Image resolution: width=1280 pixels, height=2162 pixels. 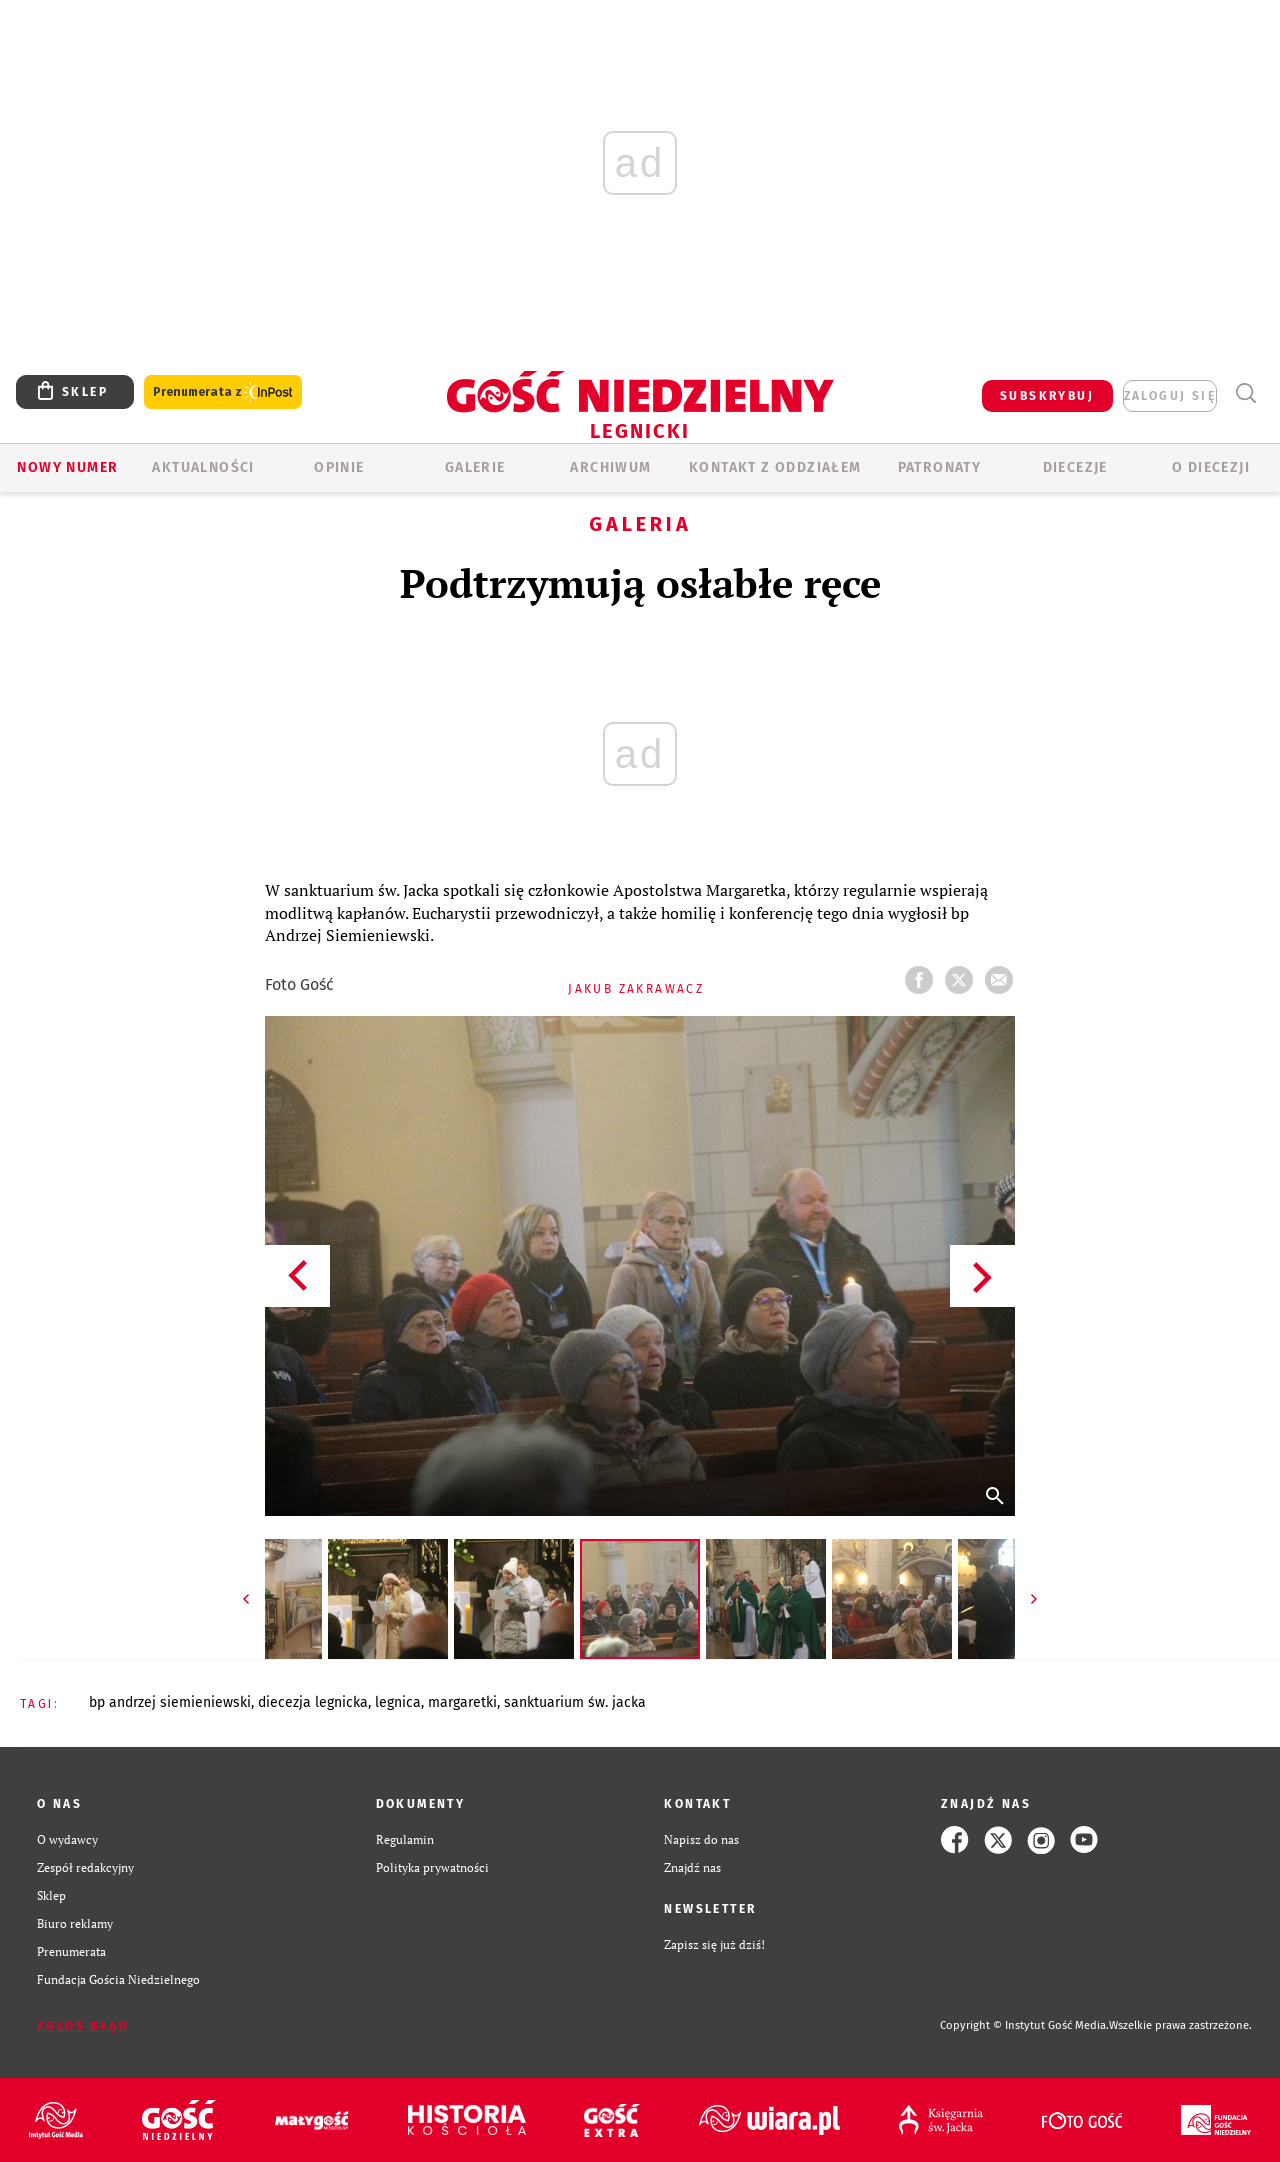 I want to click on AKTUALNOŚCI, so click(x=203, y=467).